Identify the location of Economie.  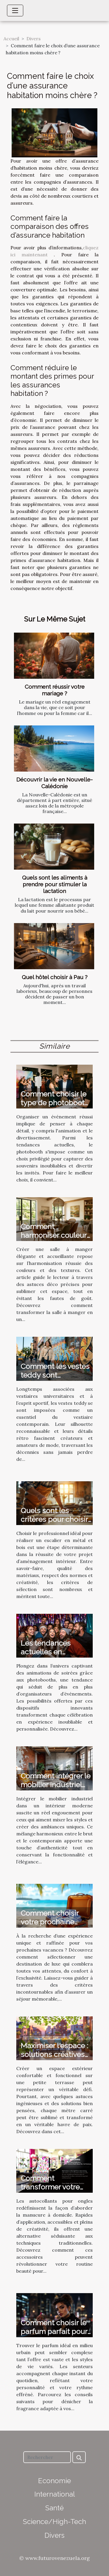
(54, 2480).